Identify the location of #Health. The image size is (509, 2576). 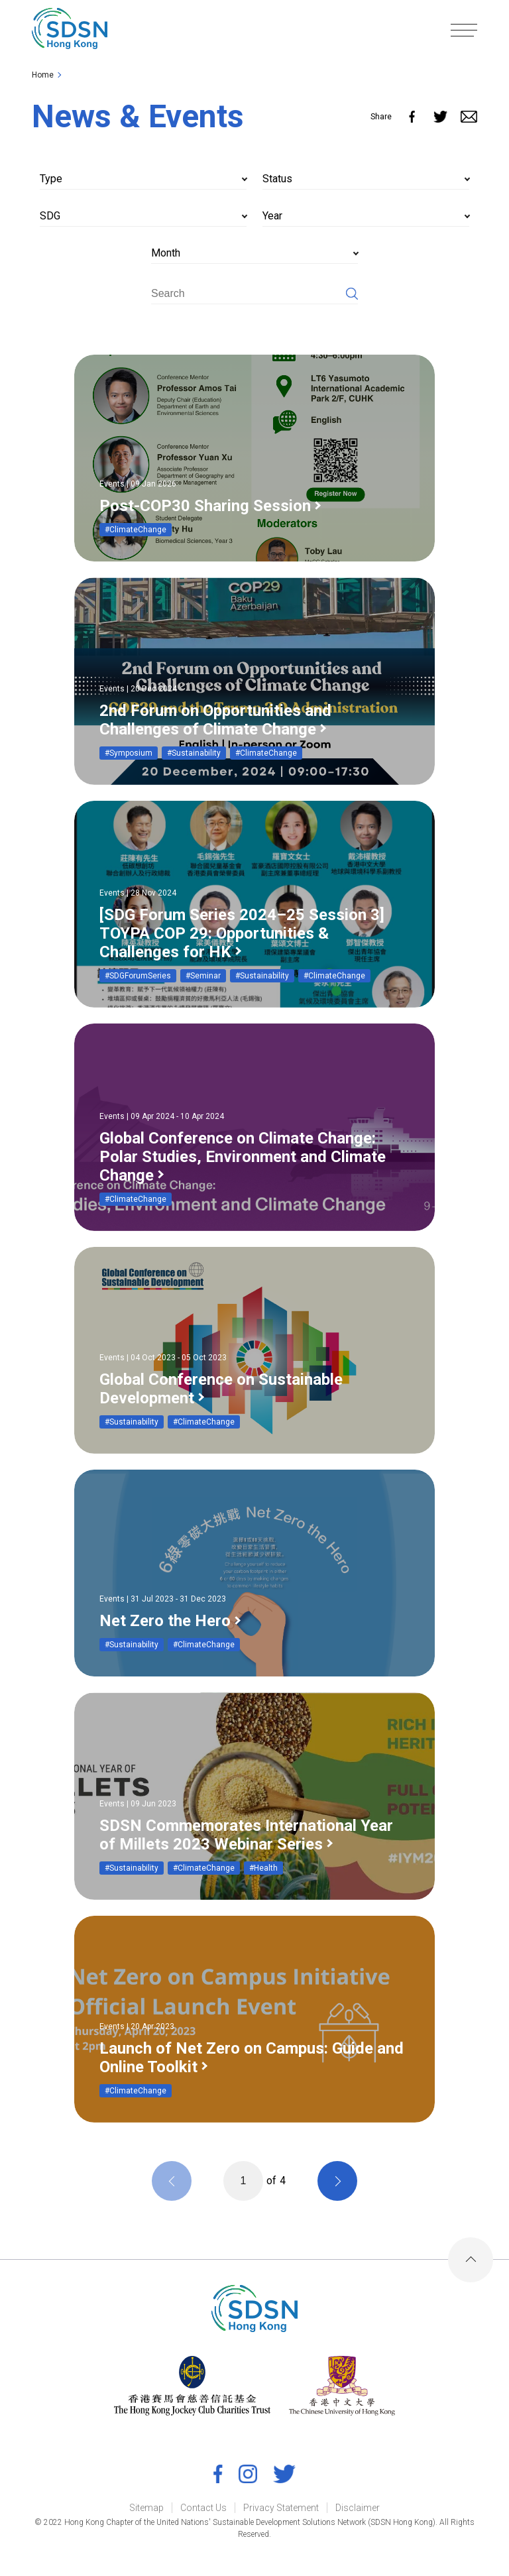
(263, 1868).